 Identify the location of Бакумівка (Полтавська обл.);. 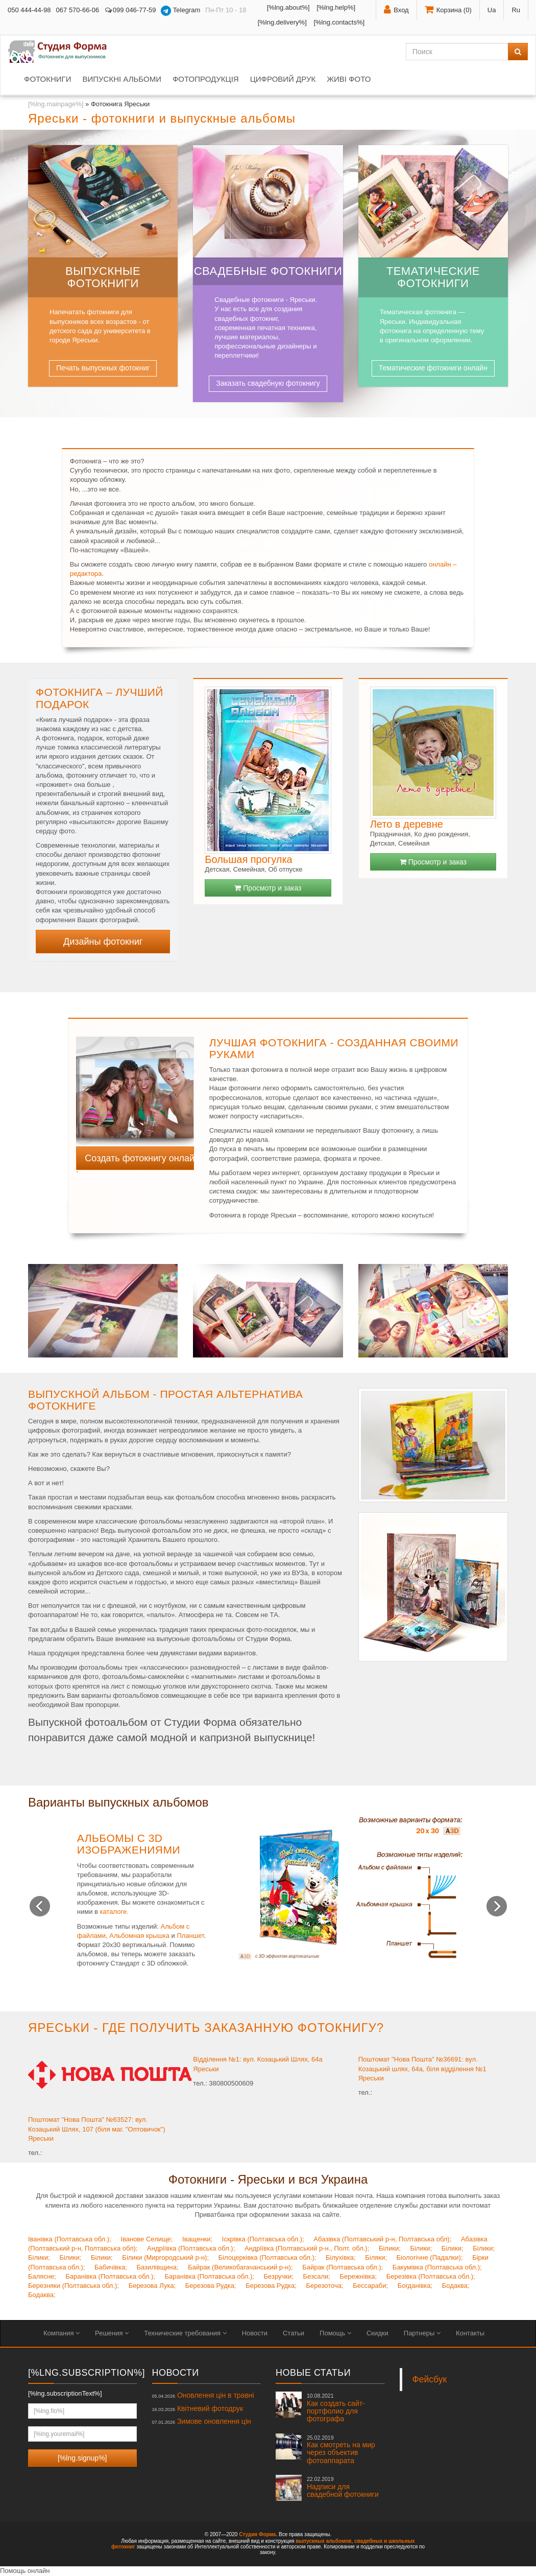
(437, 2267).